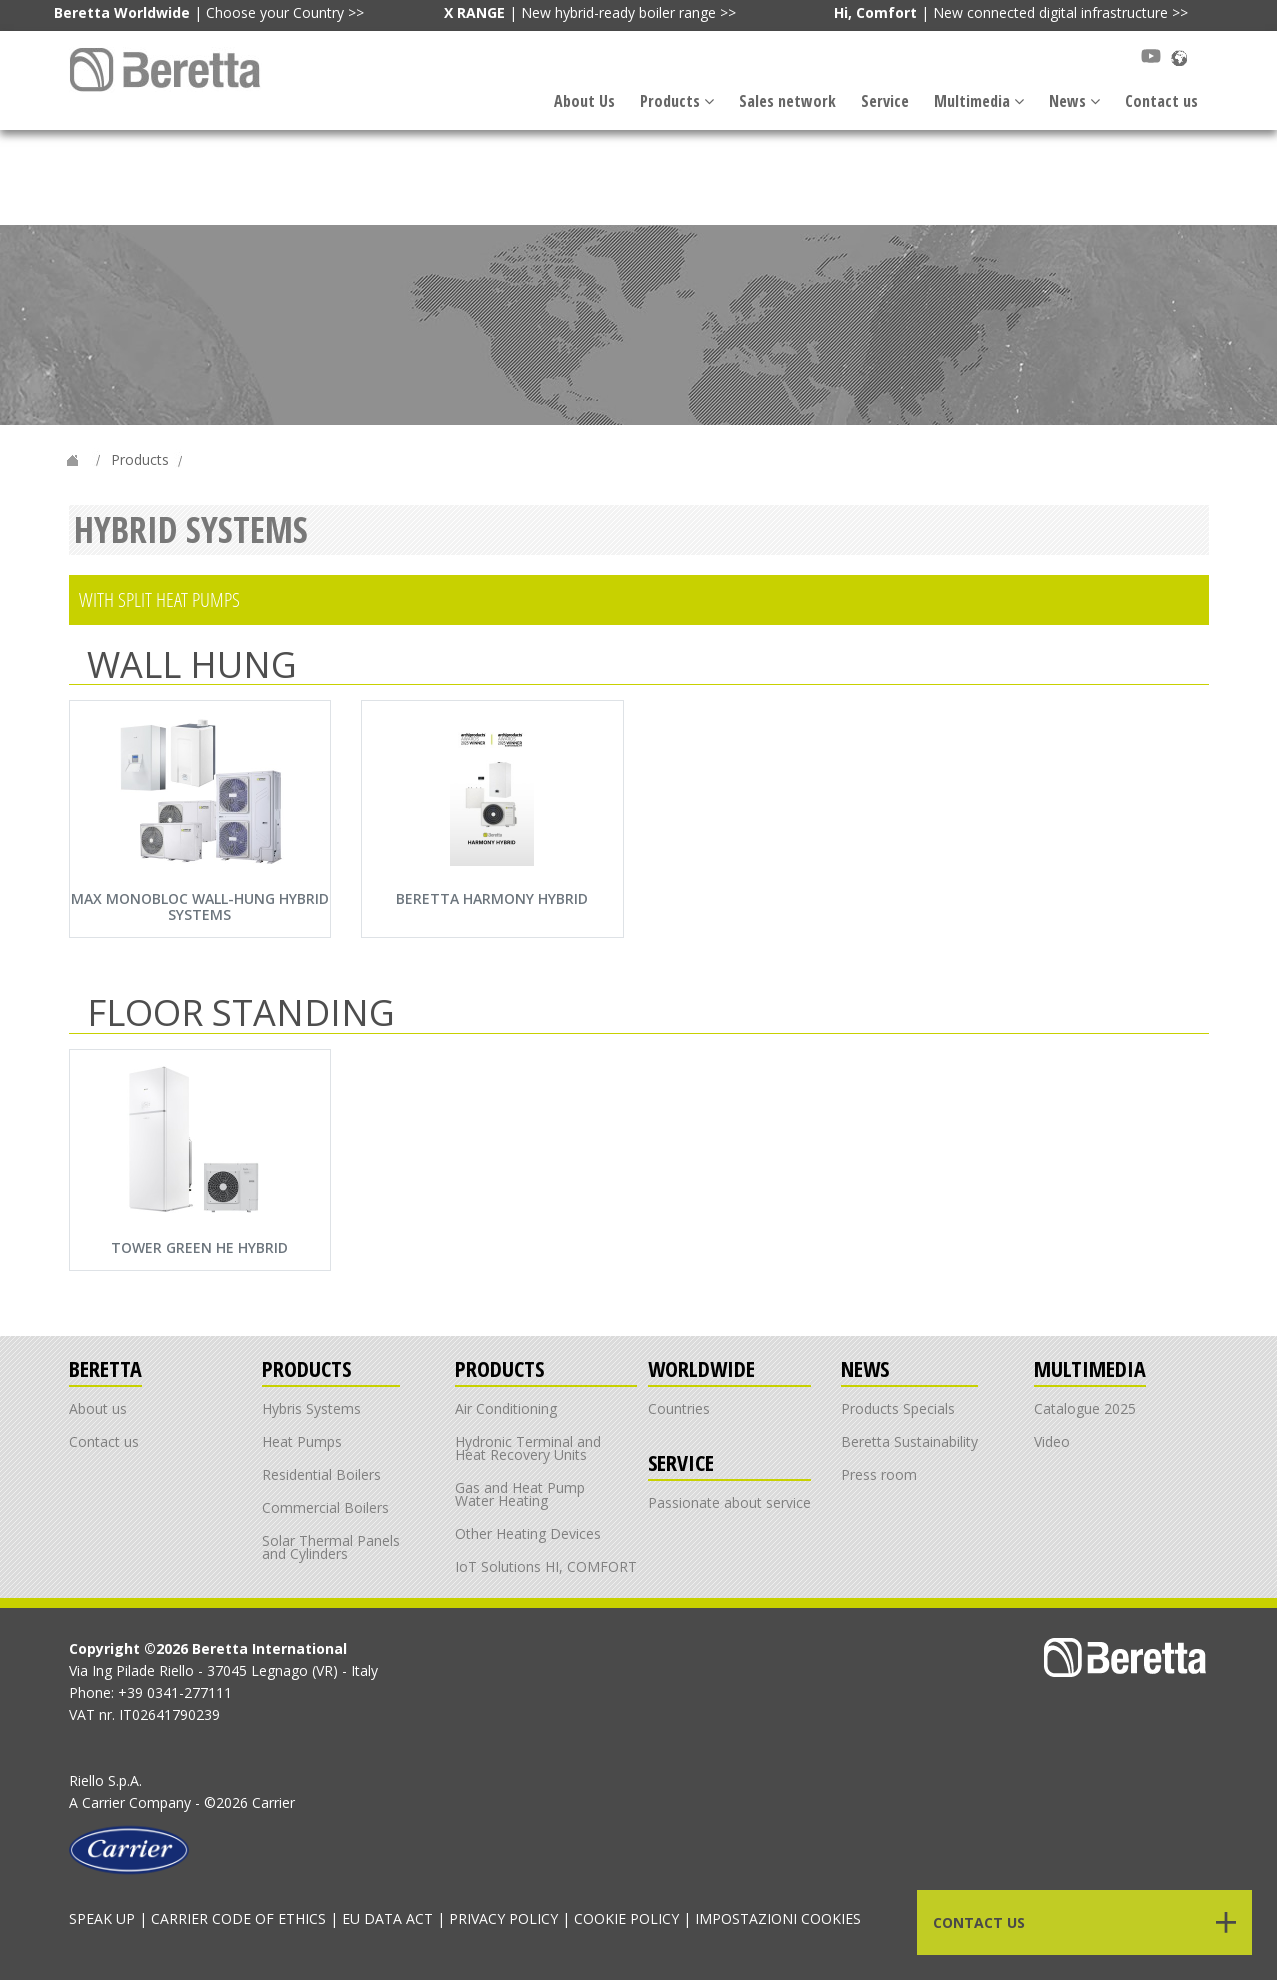  Describe the element at coordinates (528, 1533) in the screenshot. I see `Other Heating Devices` at that location.